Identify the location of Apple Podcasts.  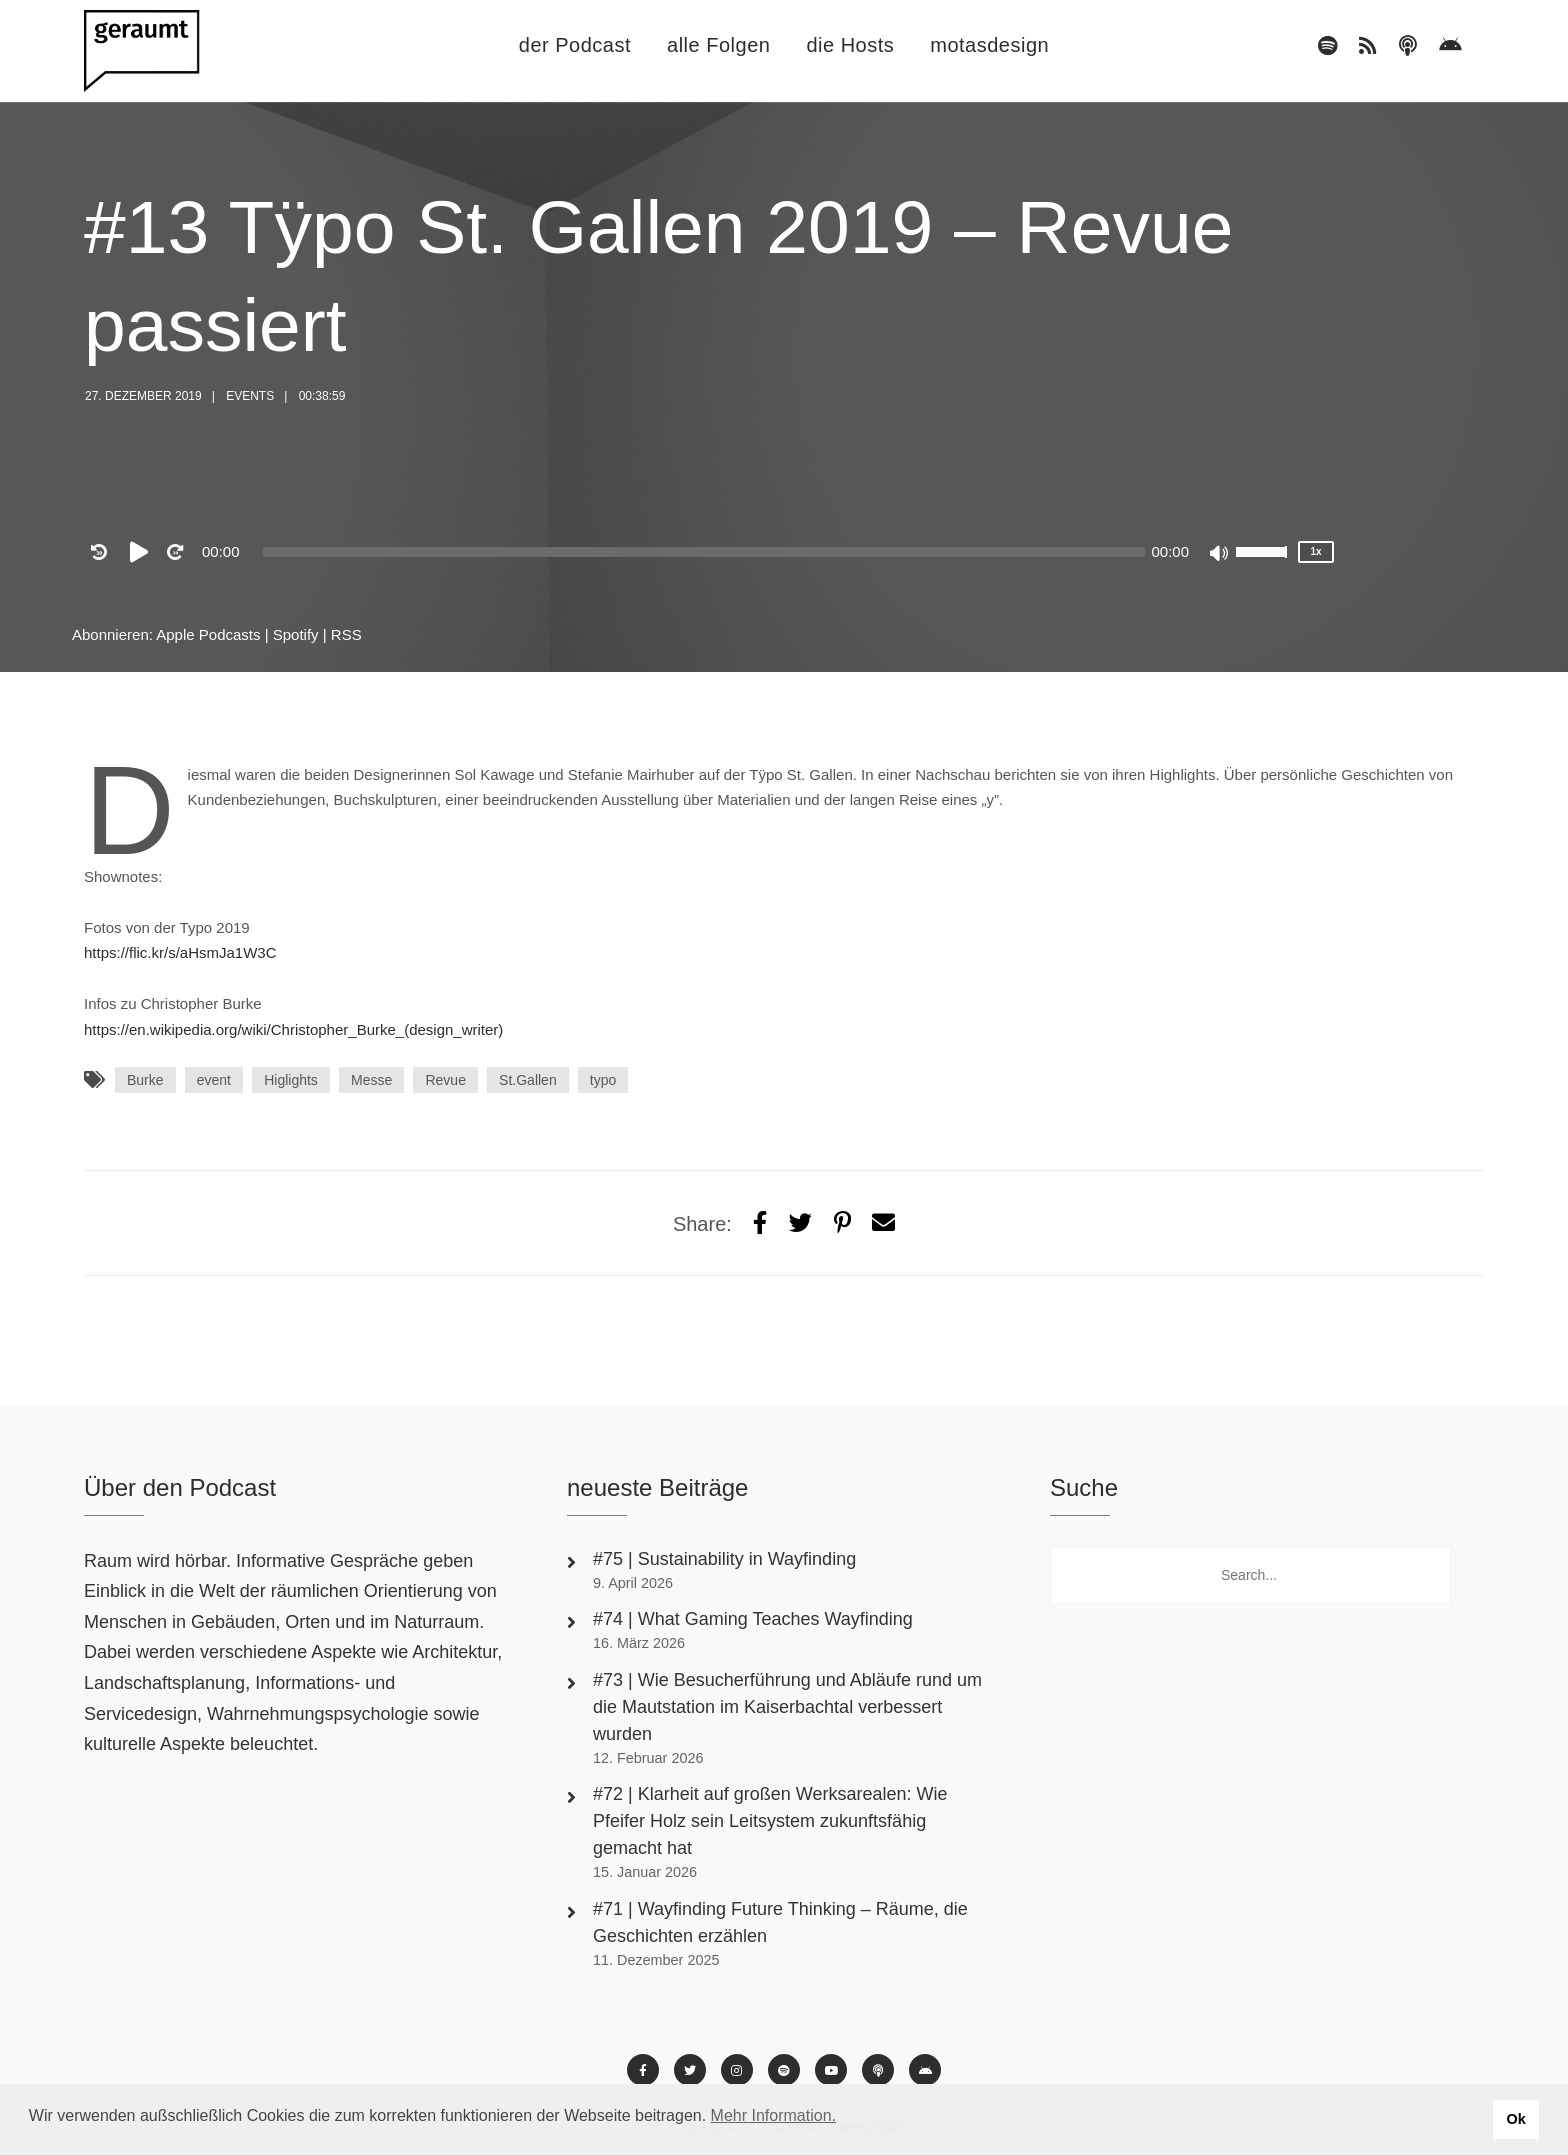
(208, 634).